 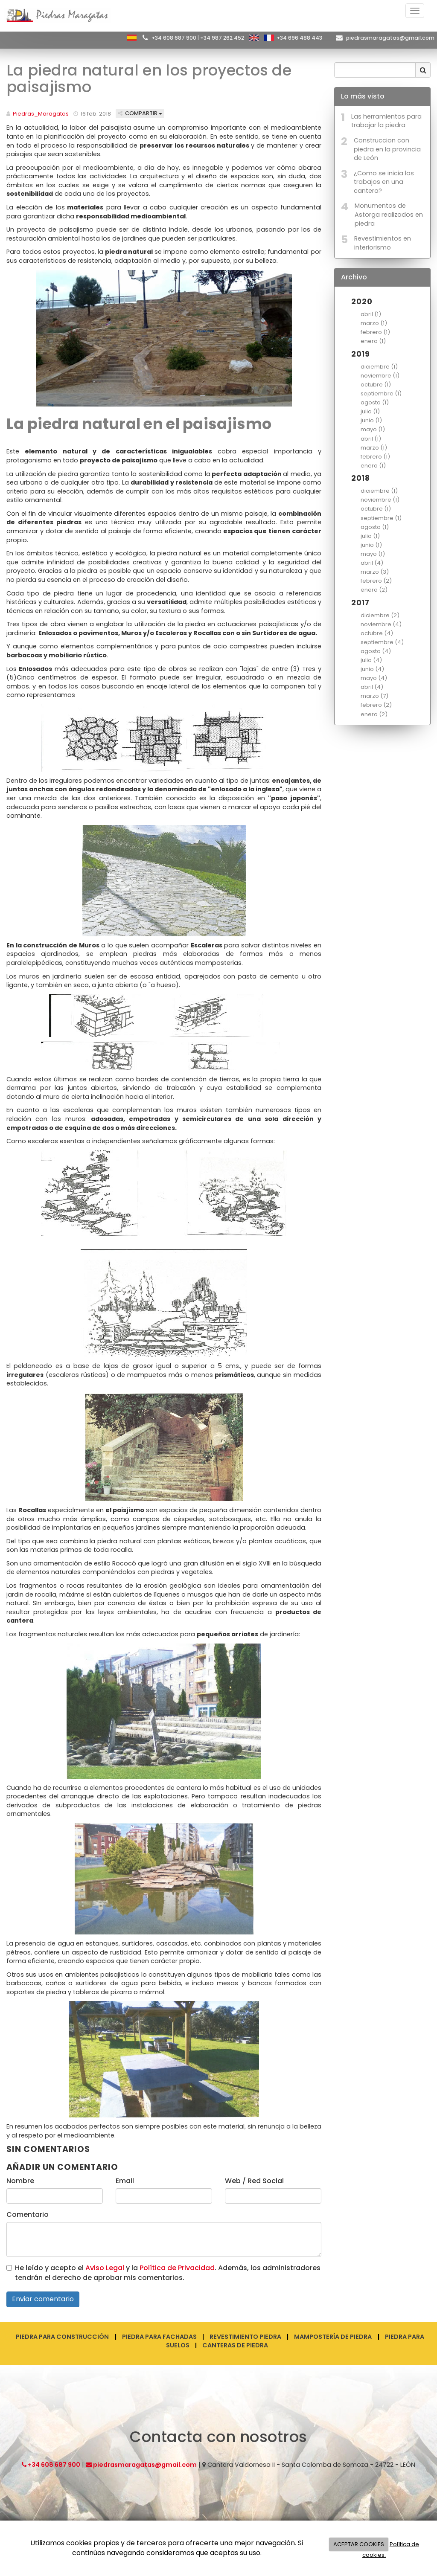 I want to click on Piedra para fachadas, so click(x=159, y=2336).